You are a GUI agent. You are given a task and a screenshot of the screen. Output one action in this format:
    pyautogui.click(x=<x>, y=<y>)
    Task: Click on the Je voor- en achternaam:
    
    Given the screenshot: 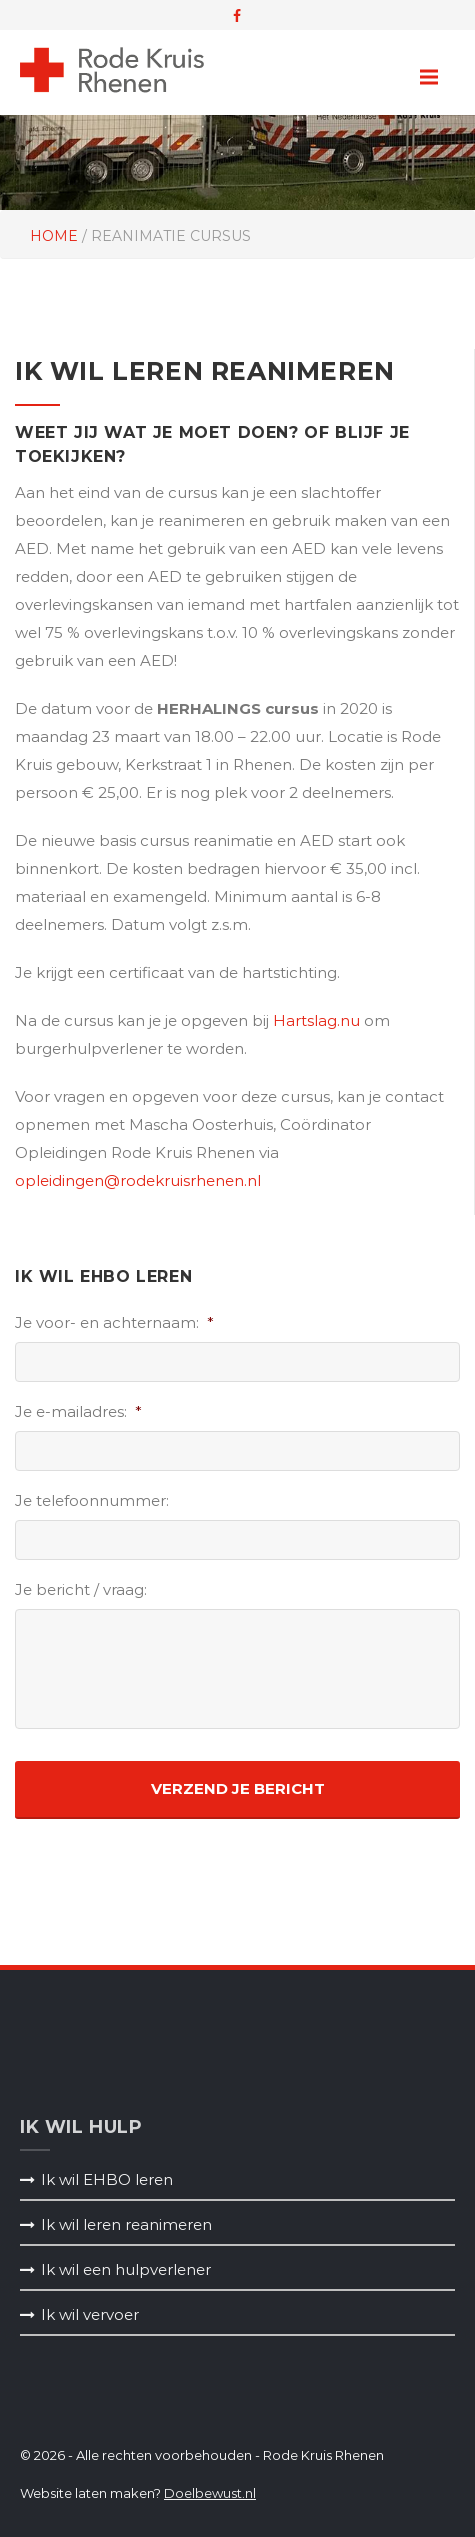 What is the action you would take?
    pyautogui.click(x=114, y=1322)
    